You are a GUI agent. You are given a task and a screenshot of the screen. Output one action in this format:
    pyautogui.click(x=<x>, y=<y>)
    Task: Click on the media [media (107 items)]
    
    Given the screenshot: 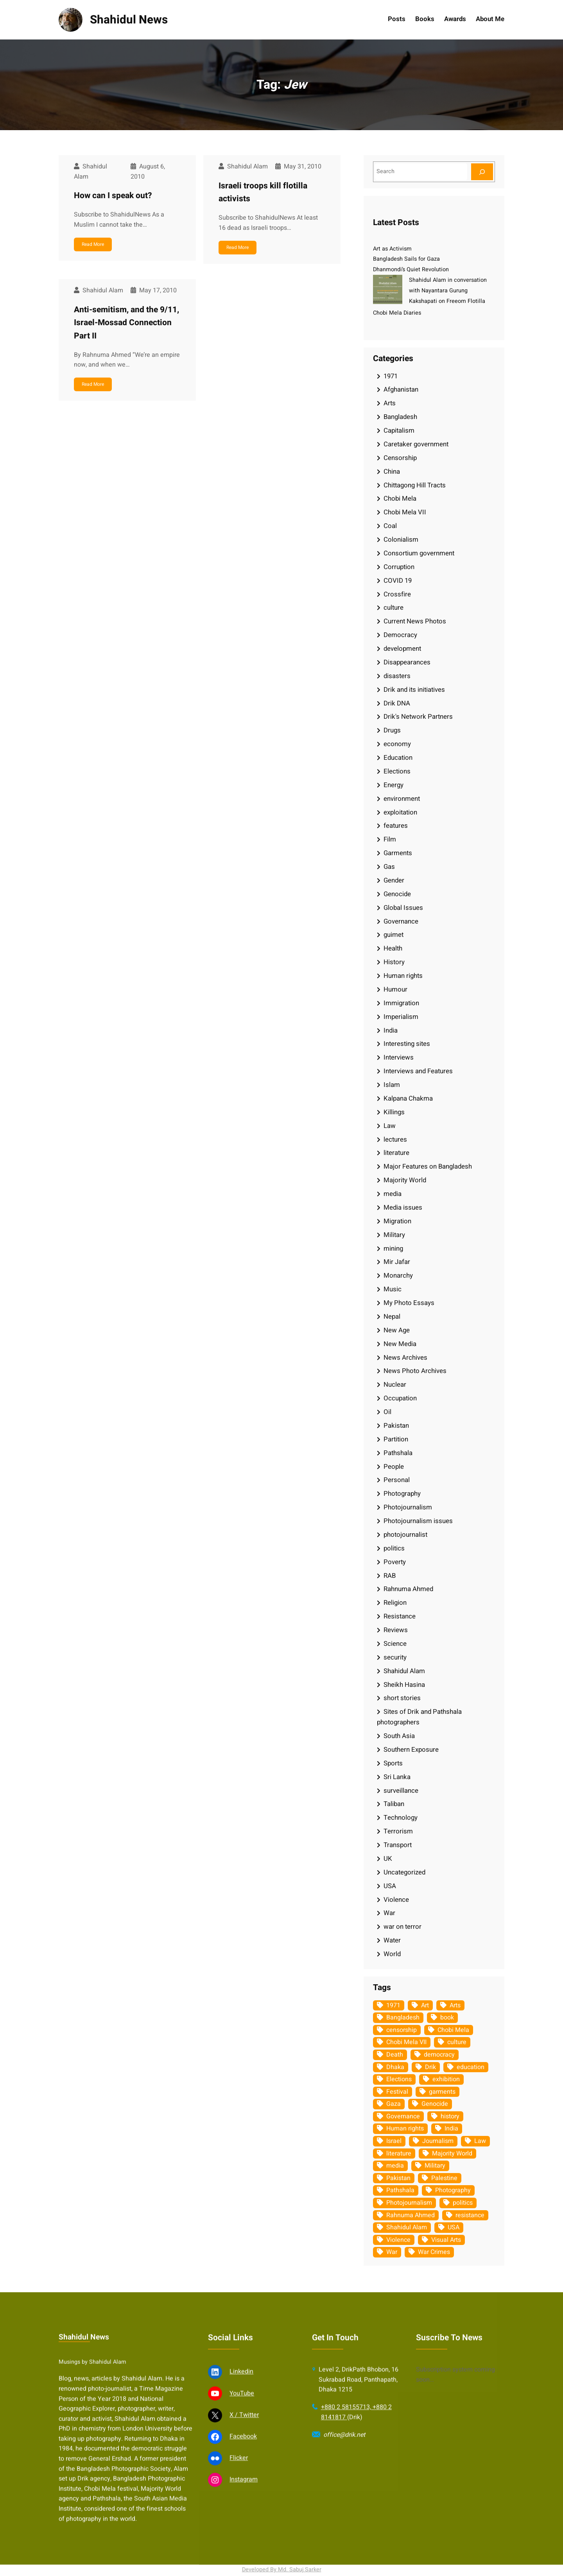 What is the action you would take?
    pyautogui.click(x=395, y=2165)
    